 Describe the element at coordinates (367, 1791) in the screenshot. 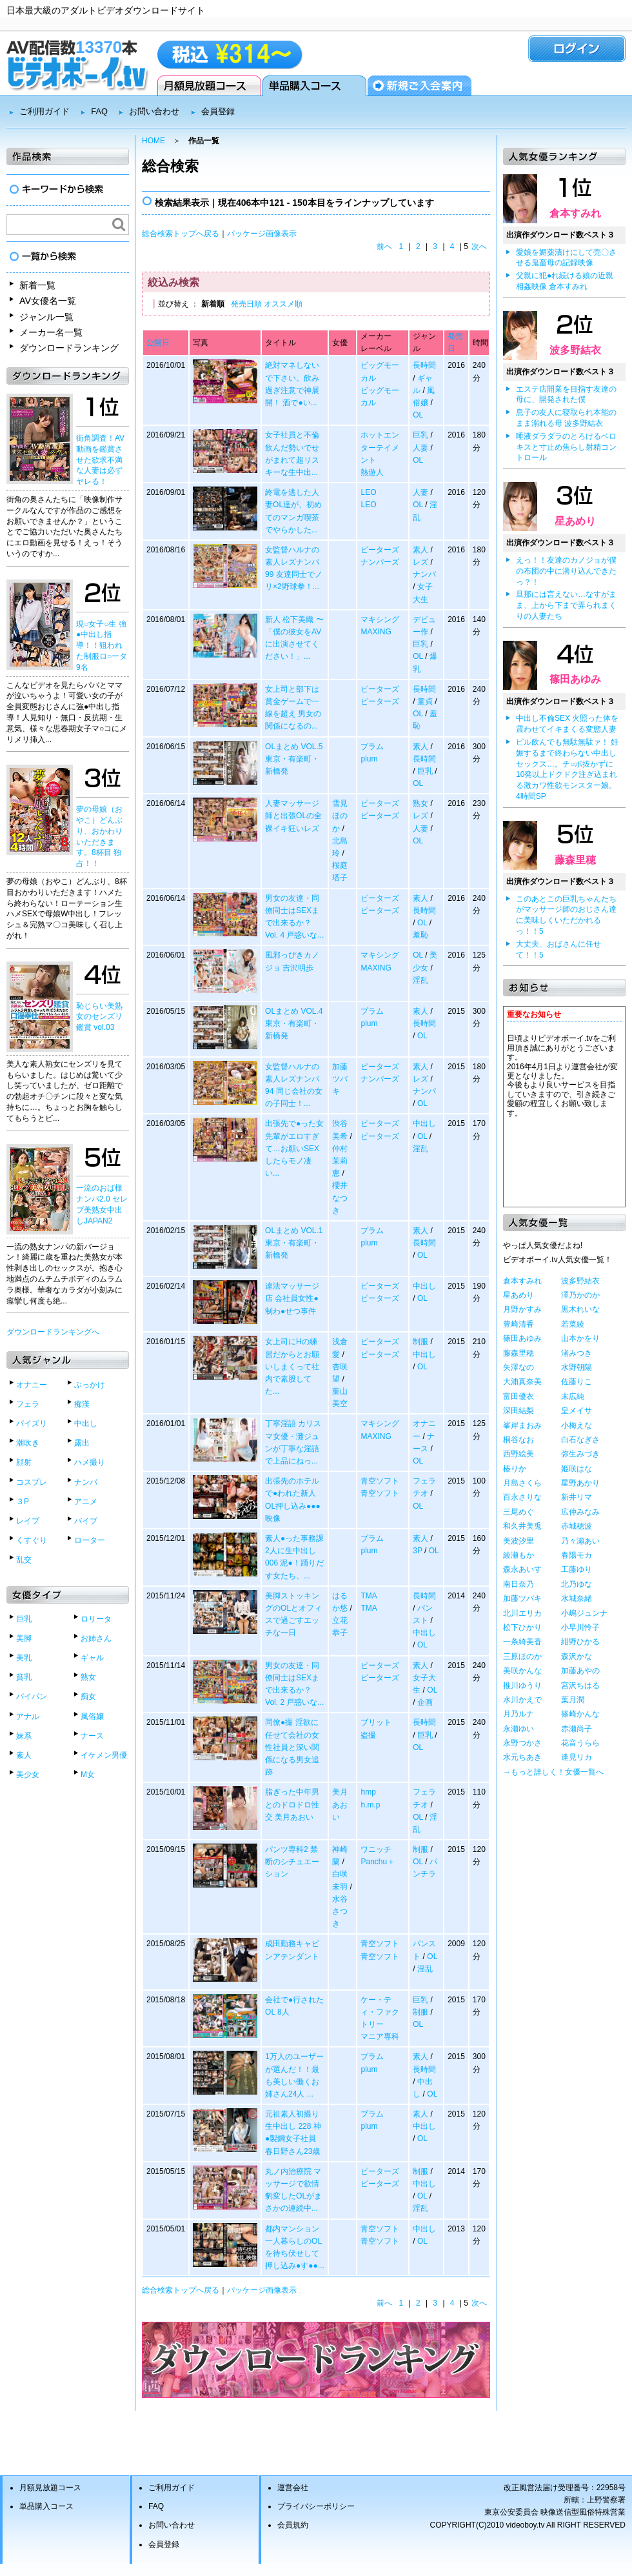

I see `hmp` at that location.